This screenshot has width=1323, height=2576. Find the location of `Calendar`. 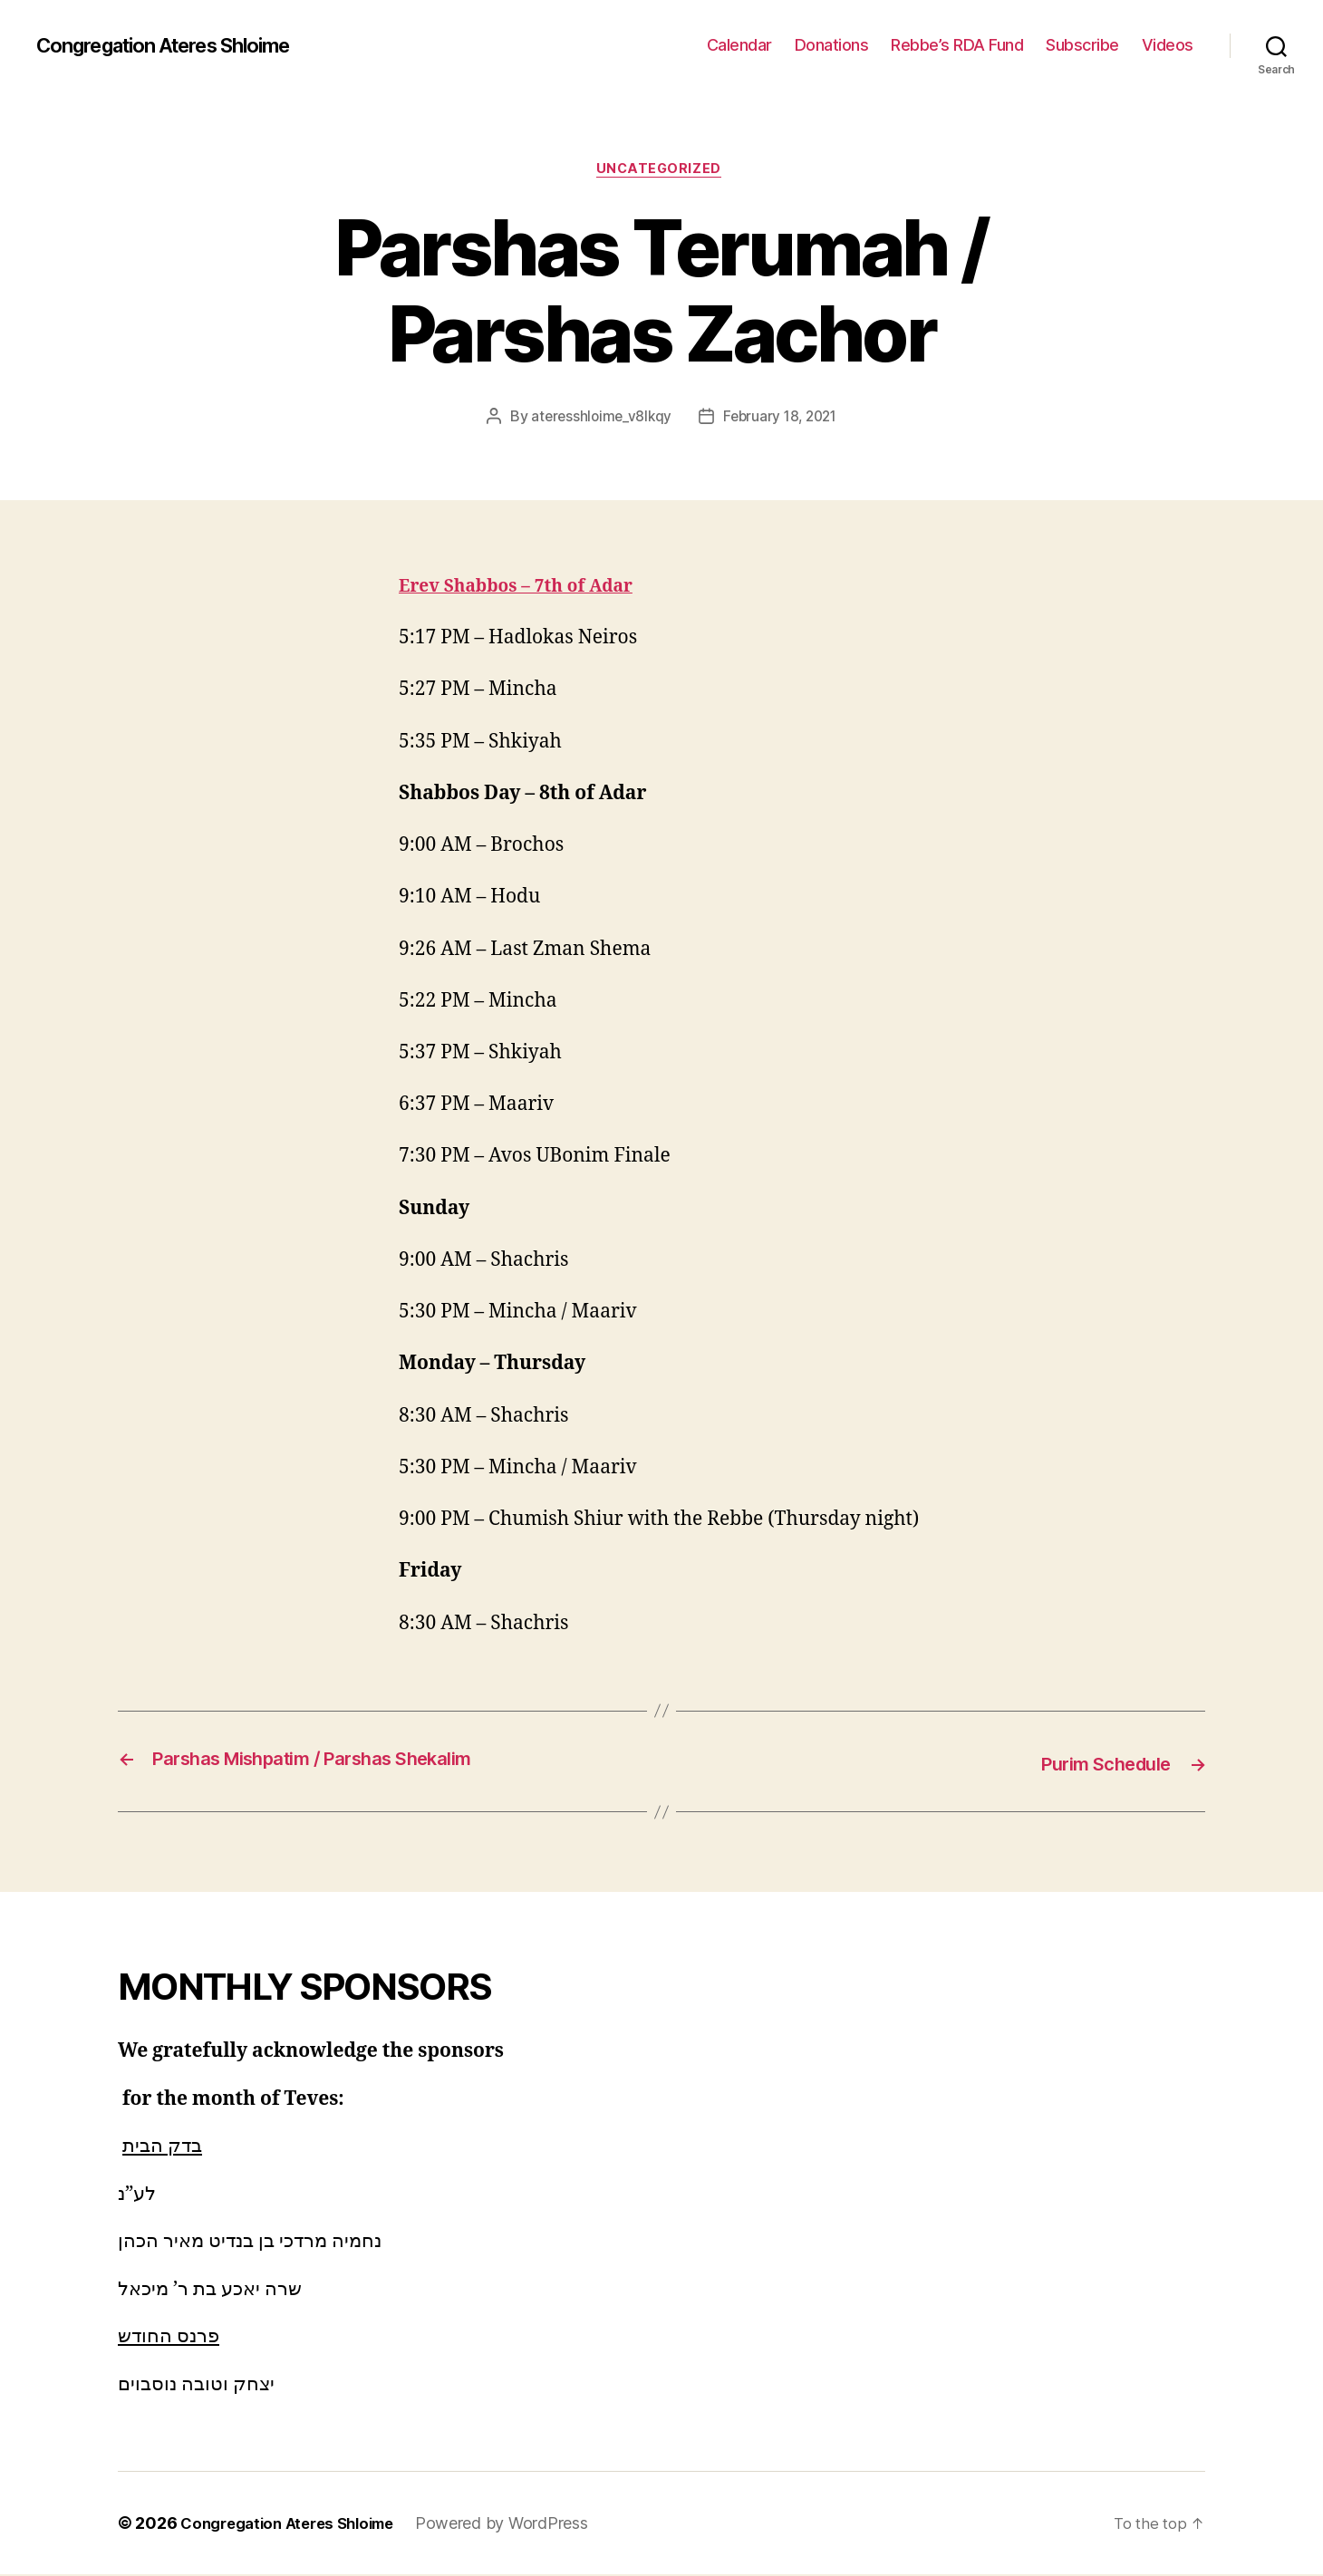

Calendar is located at coordinates (739, 44).